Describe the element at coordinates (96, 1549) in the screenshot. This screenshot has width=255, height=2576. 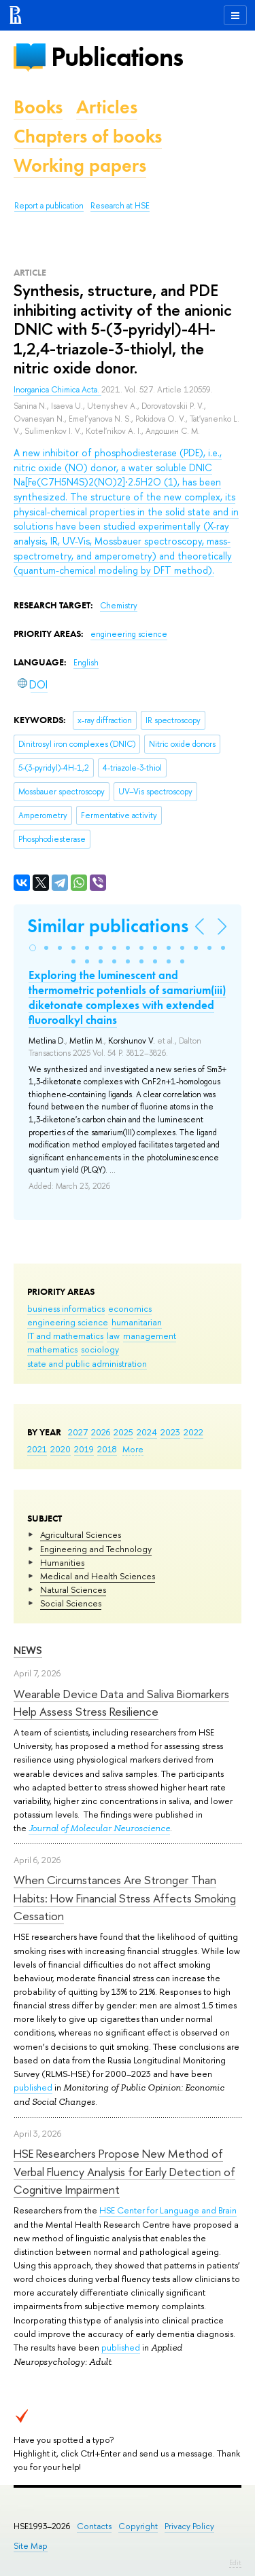
I see `Engineering and Technology` at that location.